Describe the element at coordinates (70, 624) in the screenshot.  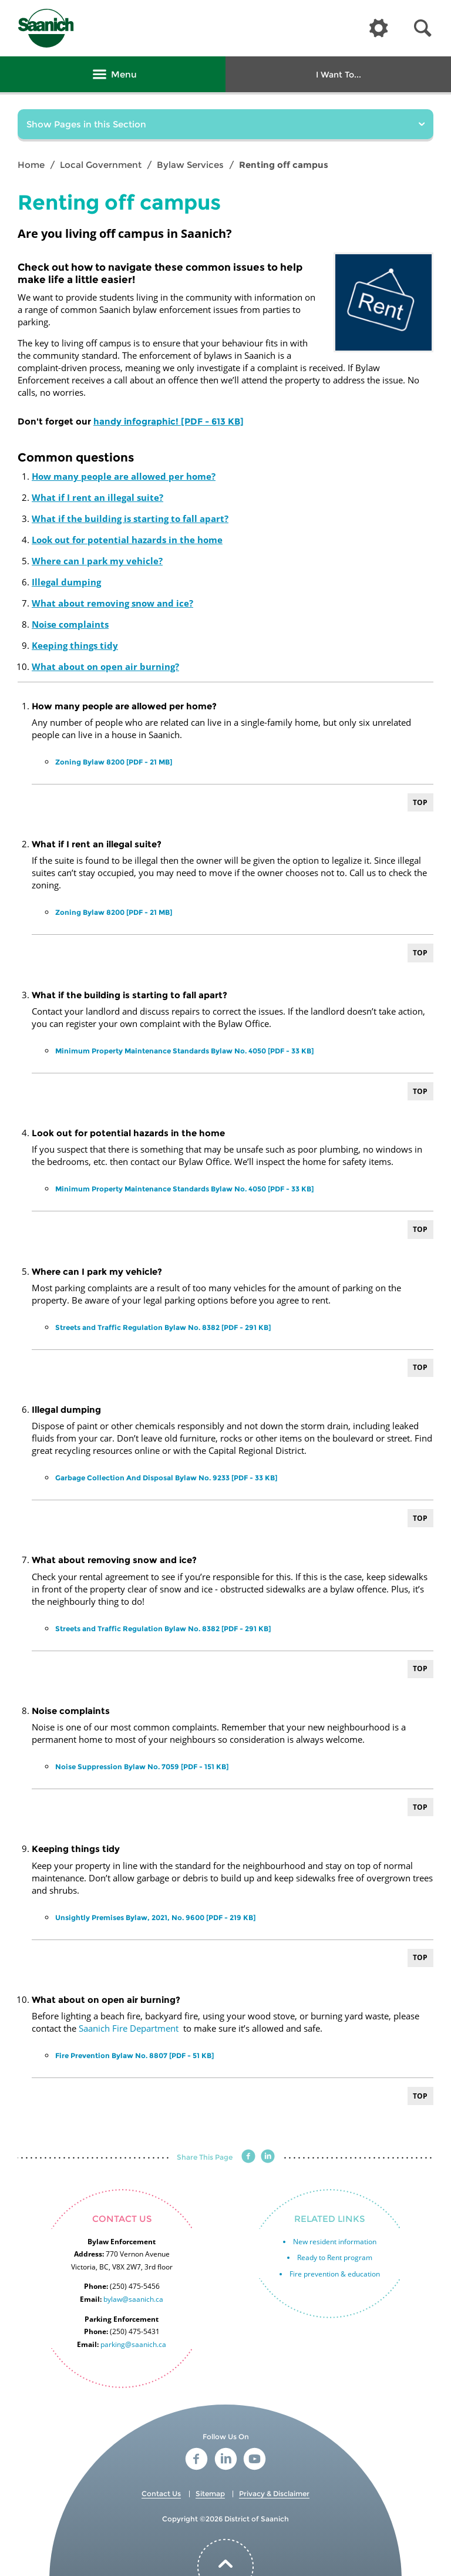
I see `Noise complaints` at that location.